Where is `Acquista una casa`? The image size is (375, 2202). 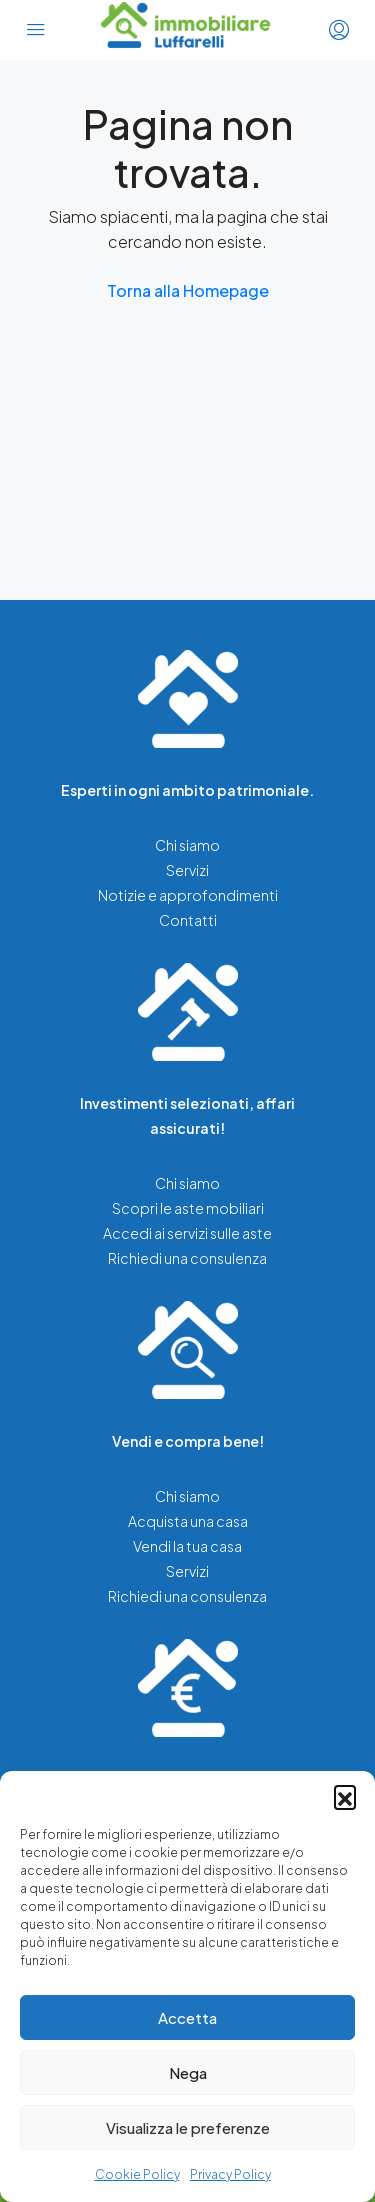
Acquista una casa is located at coordinates (188, 1521).